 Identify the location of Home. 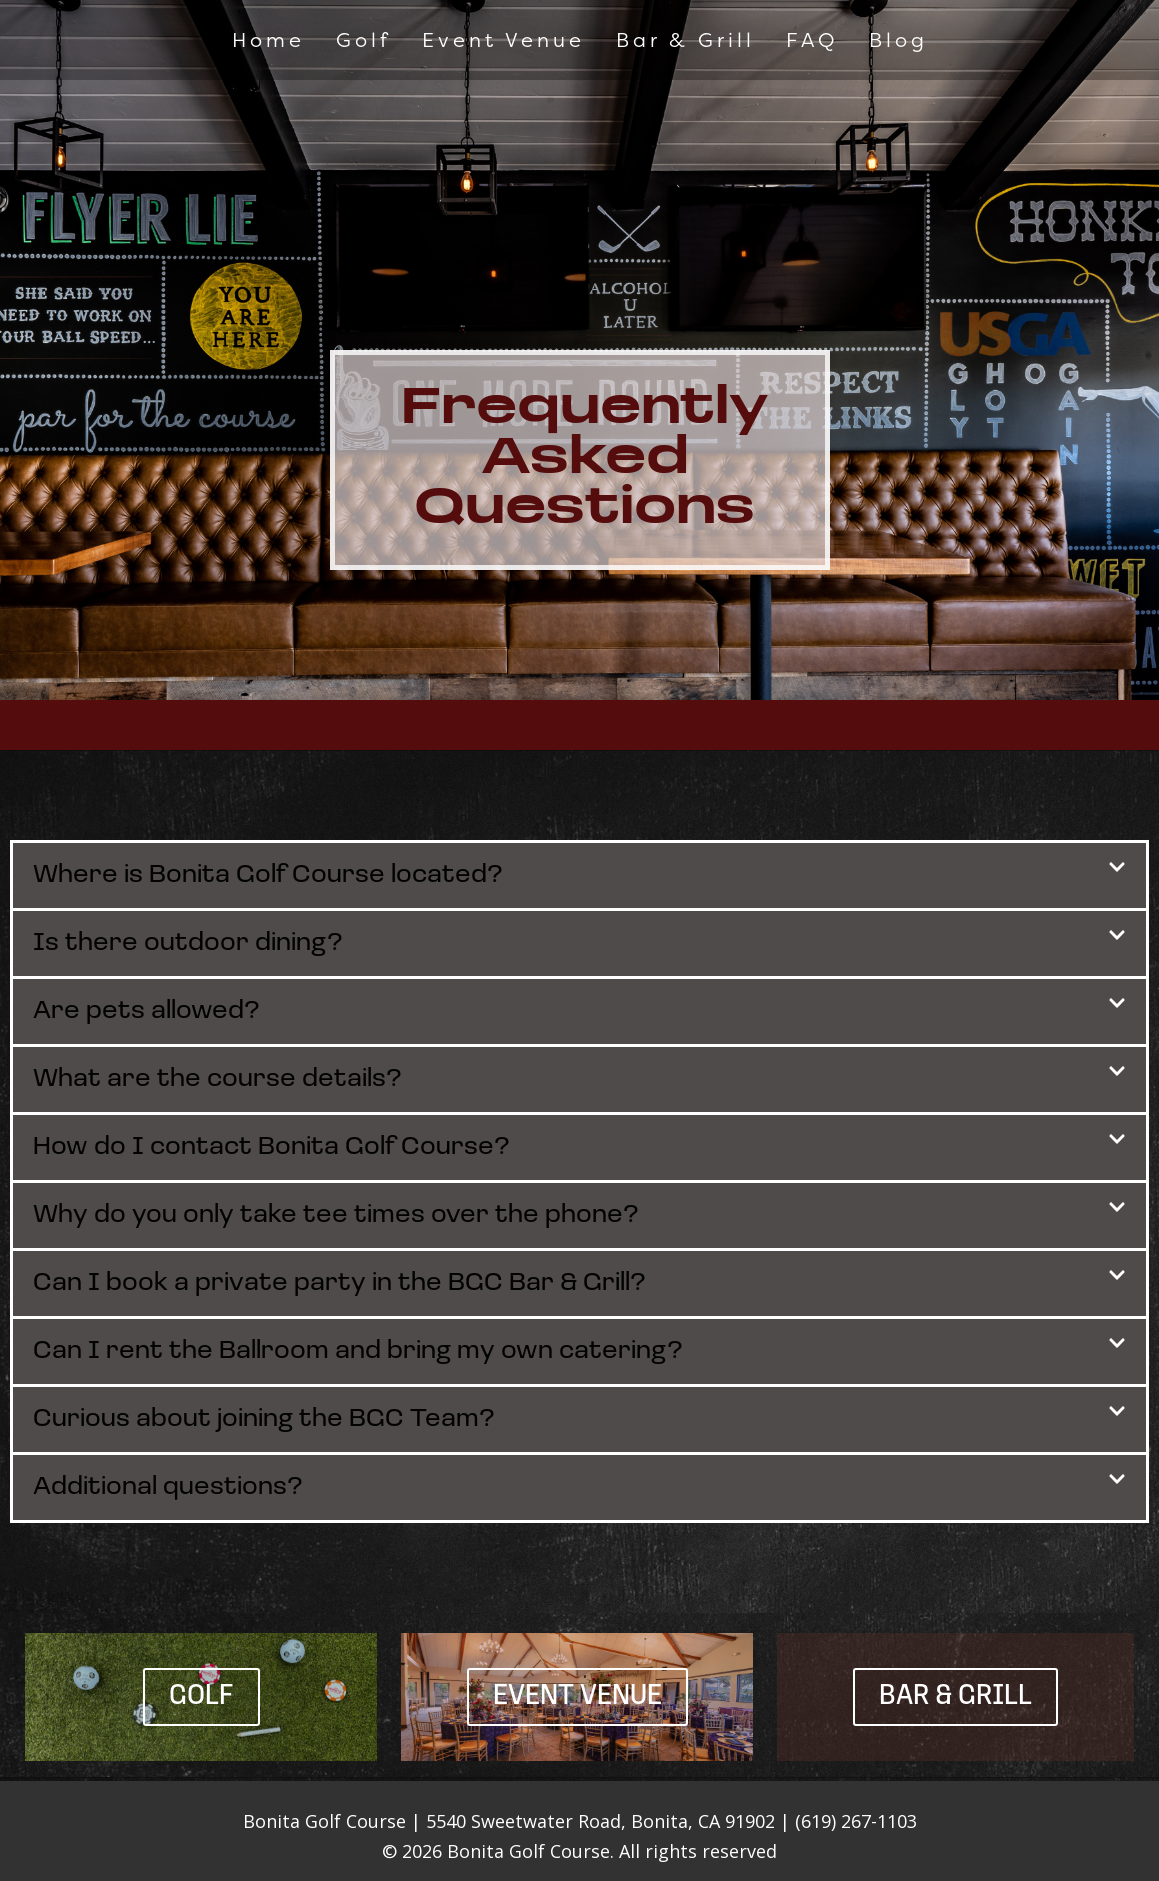
(268, 40).